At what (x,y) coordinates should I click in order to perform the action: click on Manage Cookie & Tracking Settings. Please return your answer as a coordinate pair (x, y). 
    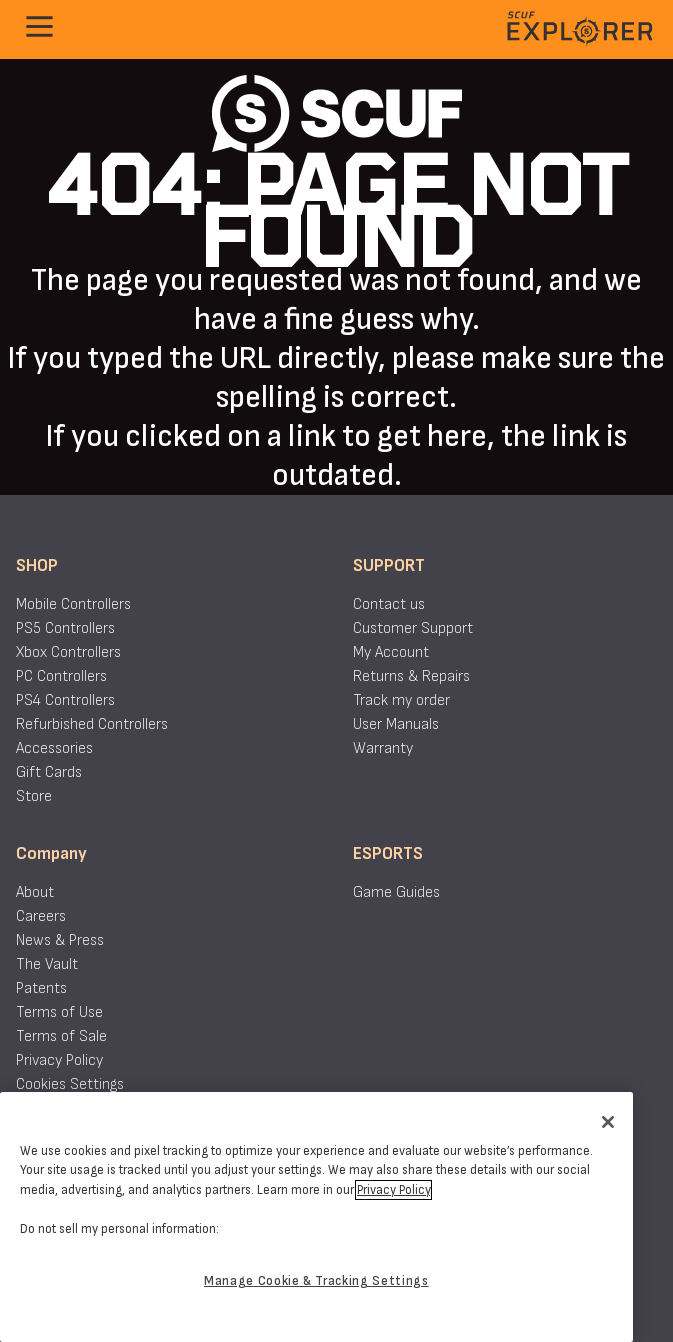
    Looking at the image, I should click on (316, 1281).